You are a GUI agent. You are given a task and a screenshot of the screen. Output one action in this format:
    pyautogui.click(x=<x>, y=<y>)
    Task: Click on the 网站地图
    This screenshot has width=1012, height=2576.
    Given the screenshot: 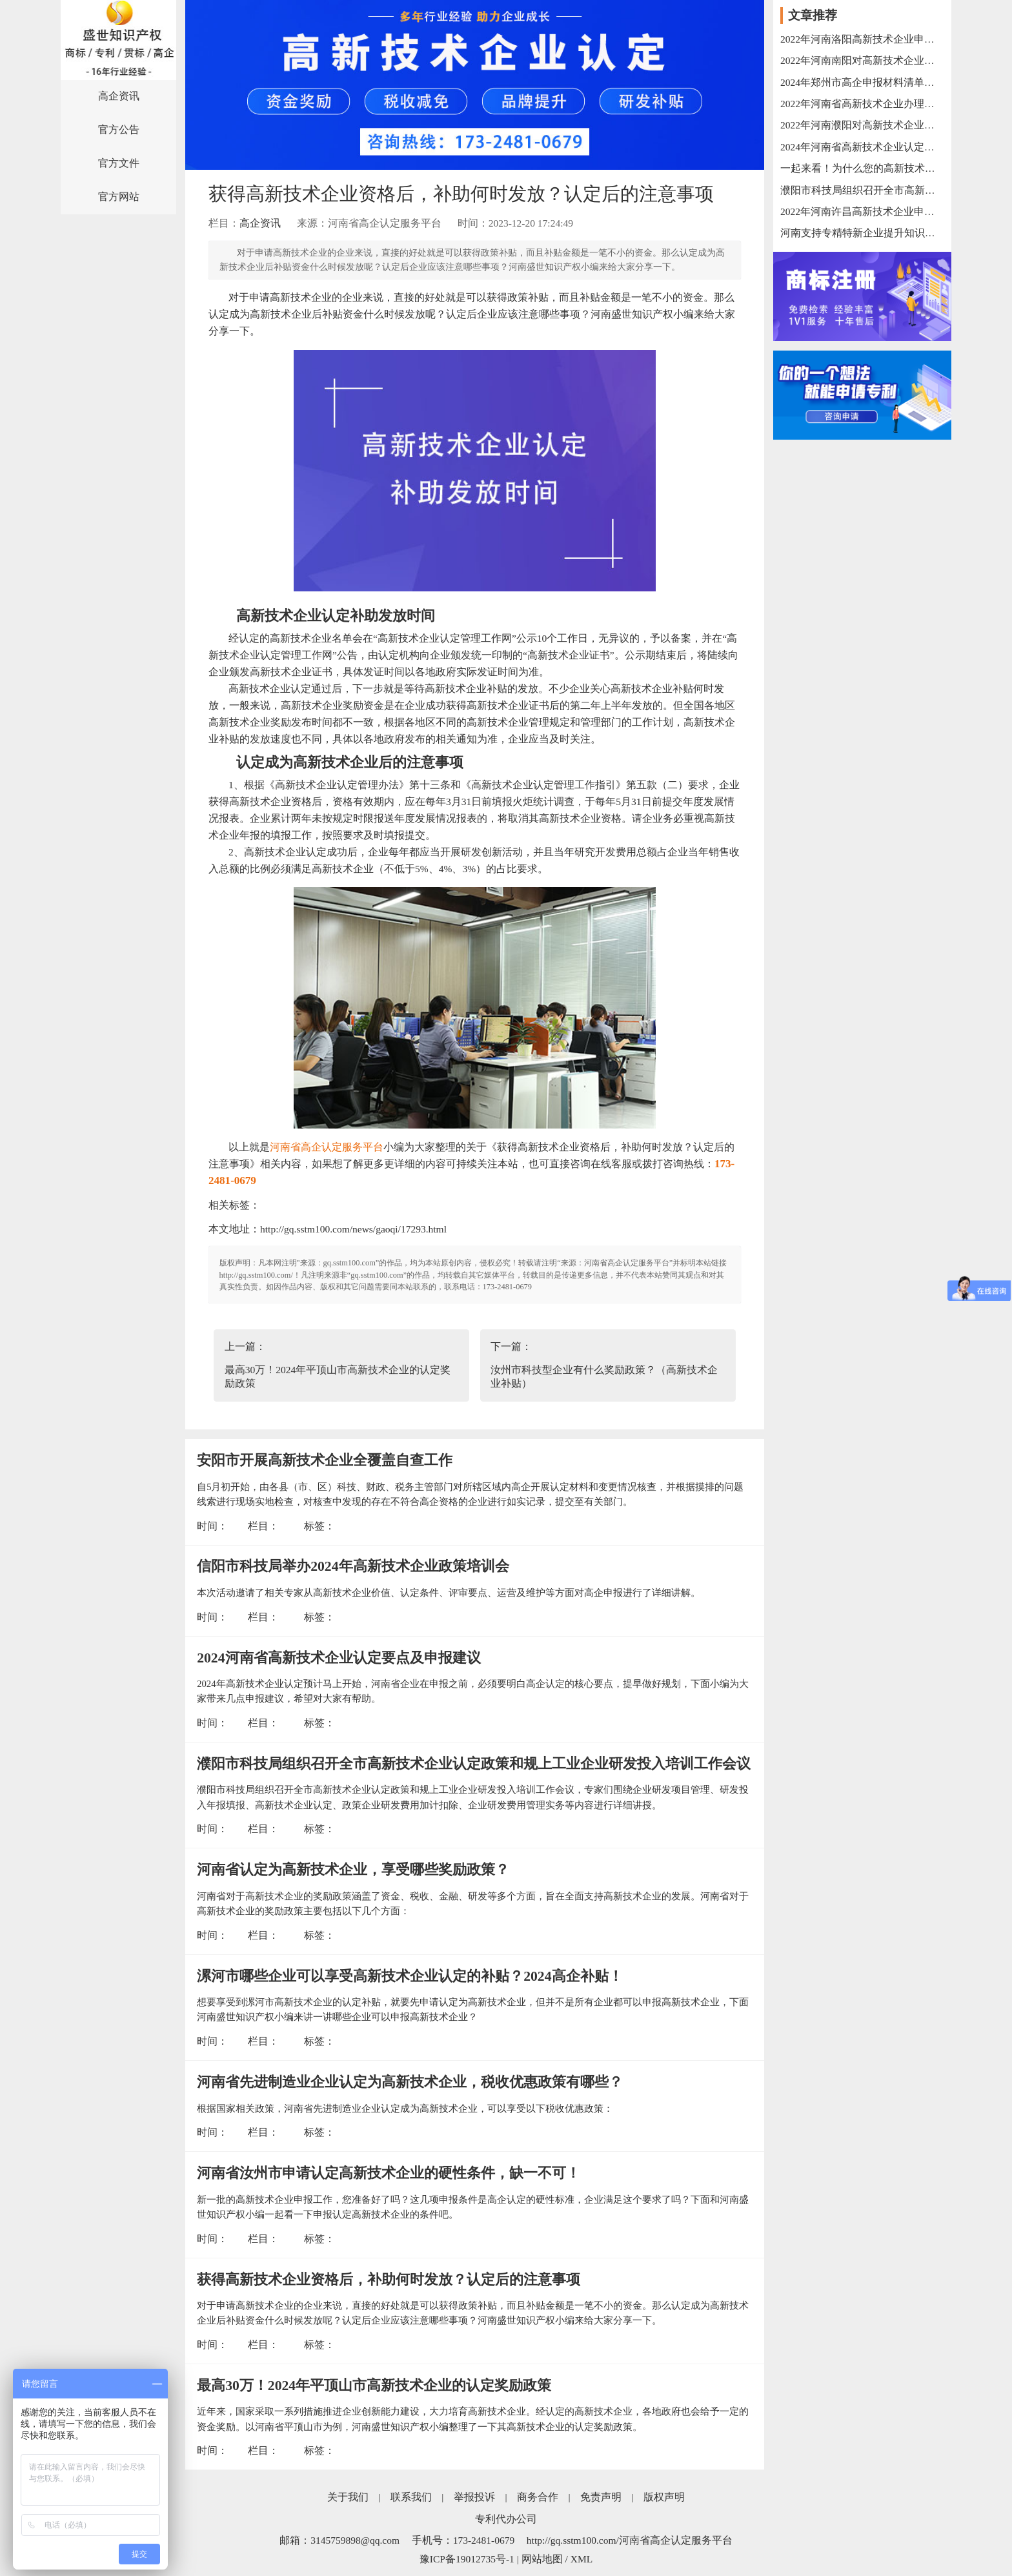 What is the action you would take?
    pyautogui.click(x=542, y=2558)
    